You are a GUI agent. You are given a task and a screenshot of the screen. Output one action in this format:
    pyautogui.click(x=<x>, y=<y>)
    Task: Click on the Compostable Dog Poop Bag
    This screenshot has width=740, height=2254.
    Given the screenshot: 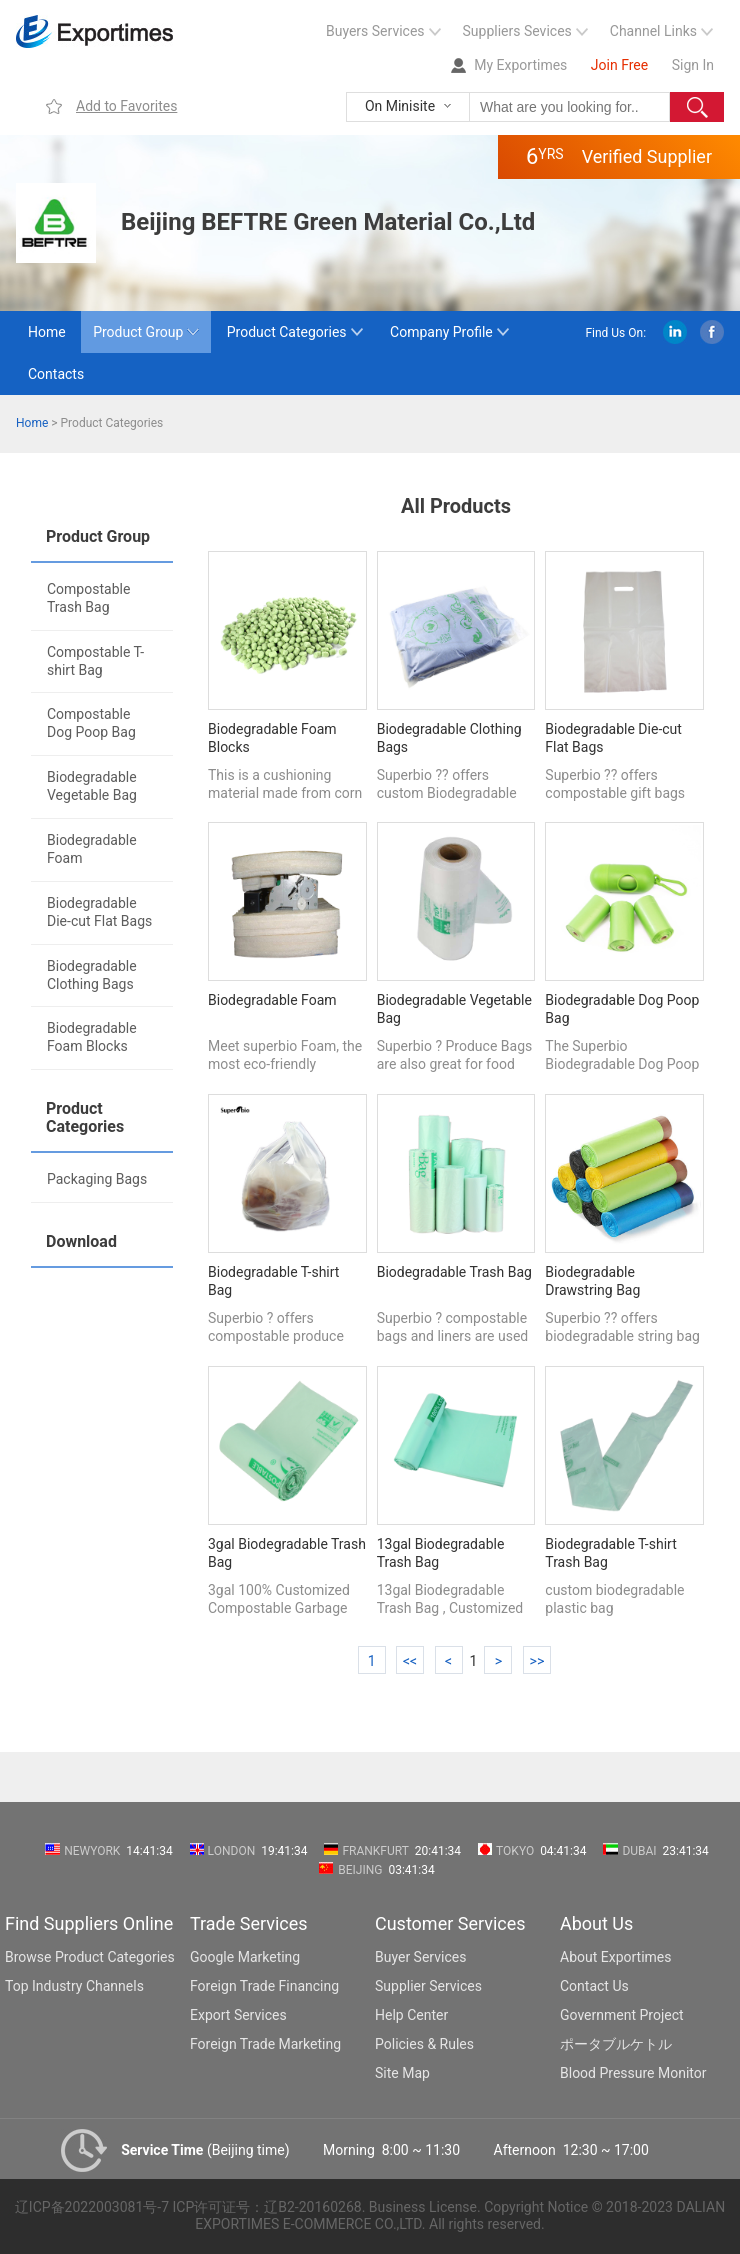 What is the action you would take?
    pyautogui.click(x=91, y=723)
    